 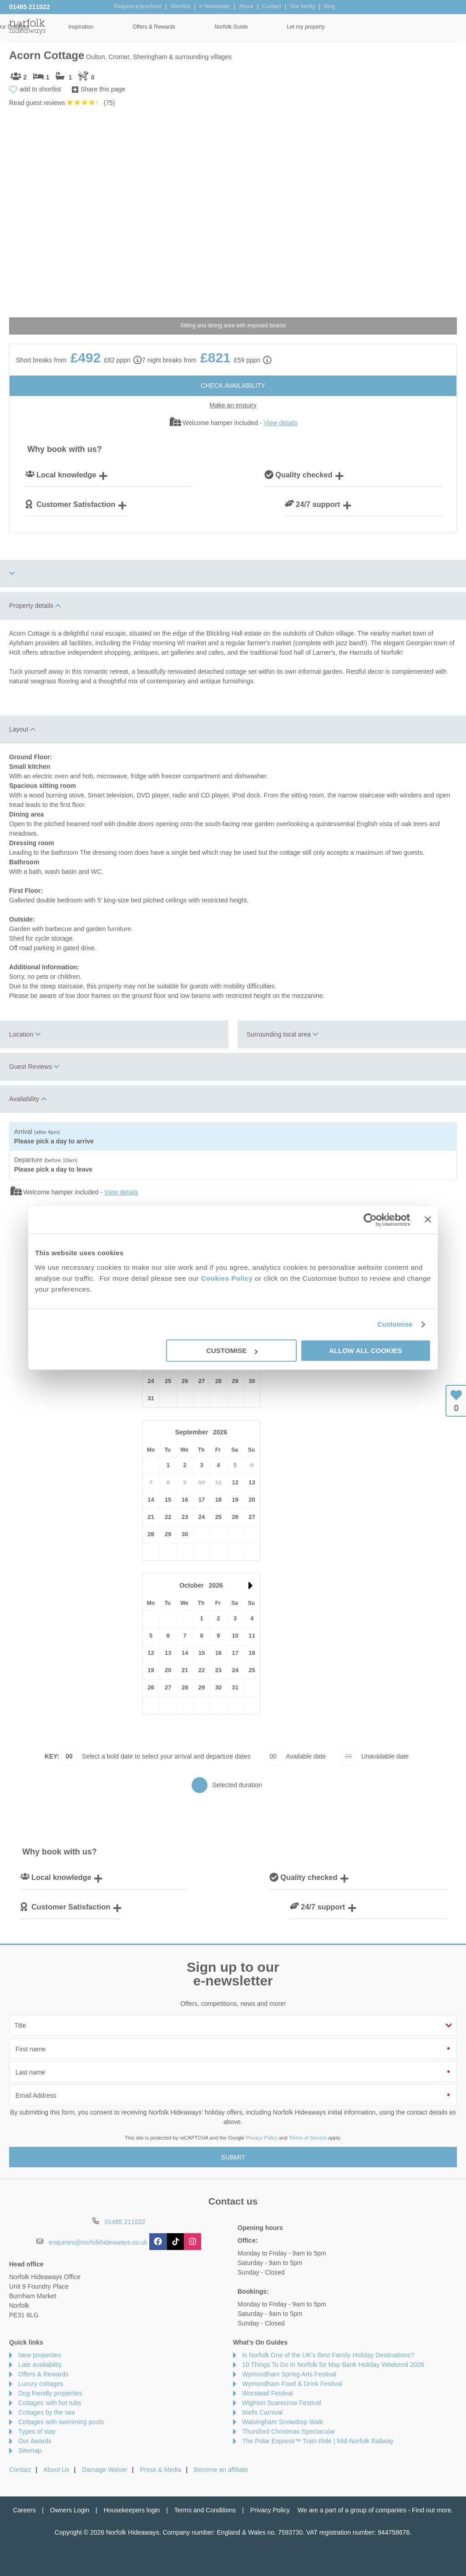 What do you see at coordinates (98, 2242) in the screenshot?
I see `enquiries@norfolkhideaways.co.uk` at bounding box center [98, 2242].